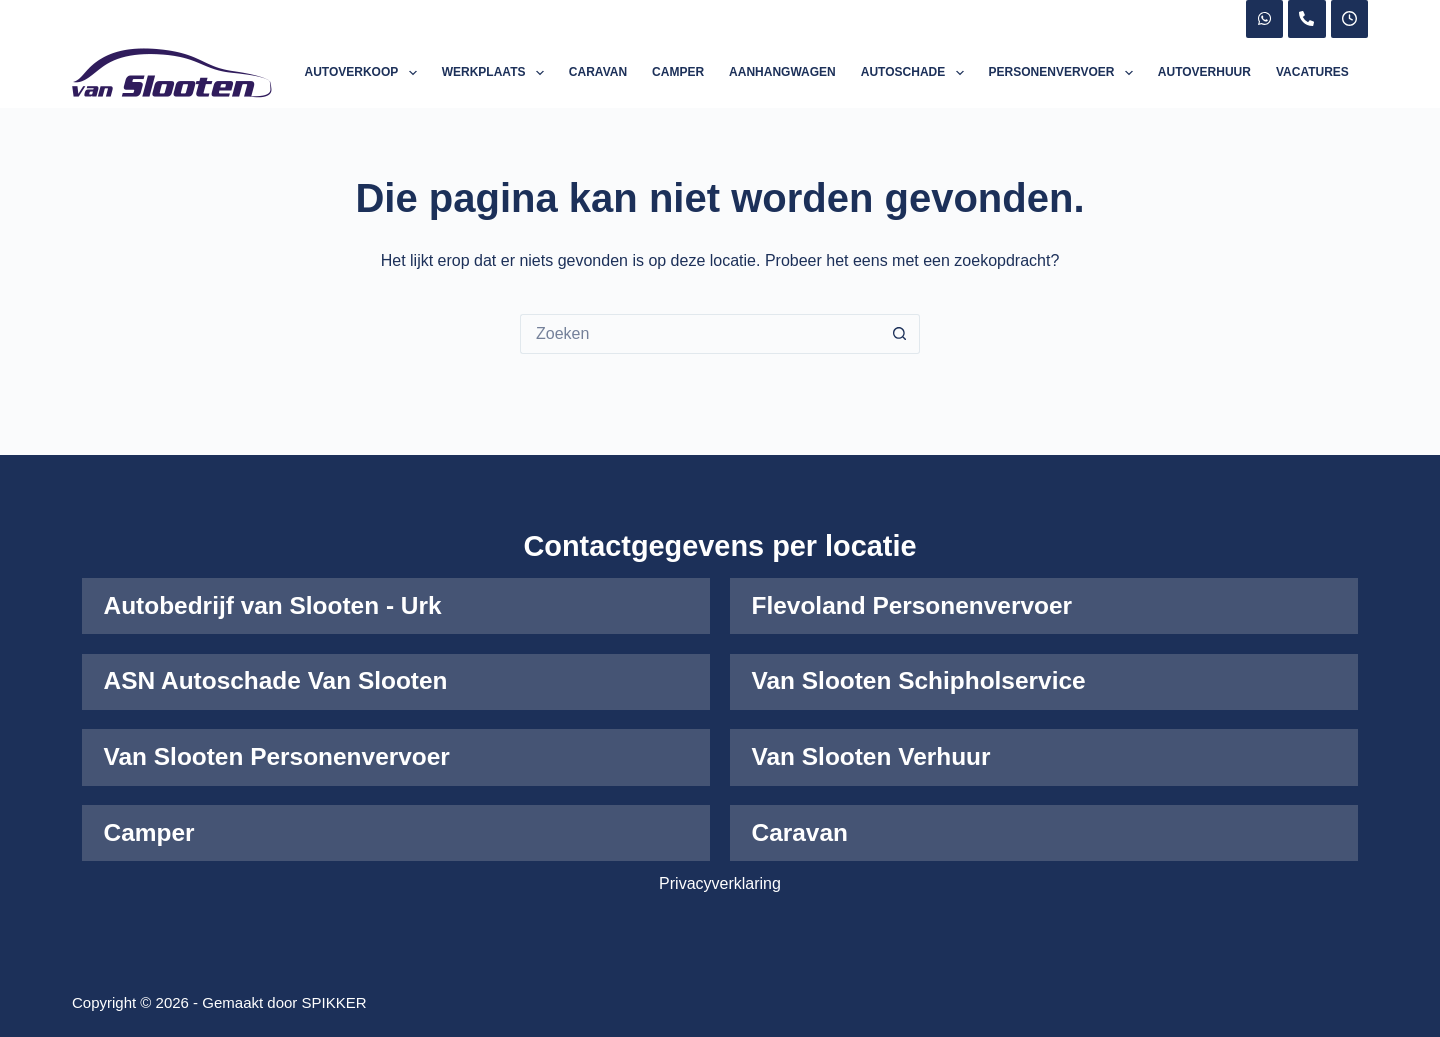  What do you see at coordinates (720, 883) in the screenshot?
I see `Privacyverklaring` at bounding box center [720, 883].